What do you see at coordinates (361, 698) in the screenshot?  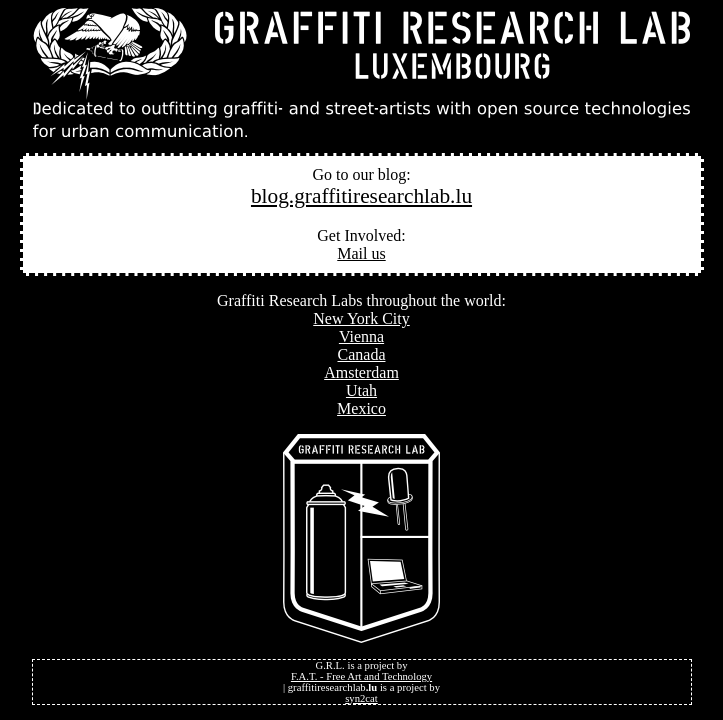 I see `syn2cat` at bounding box center [361, 698].